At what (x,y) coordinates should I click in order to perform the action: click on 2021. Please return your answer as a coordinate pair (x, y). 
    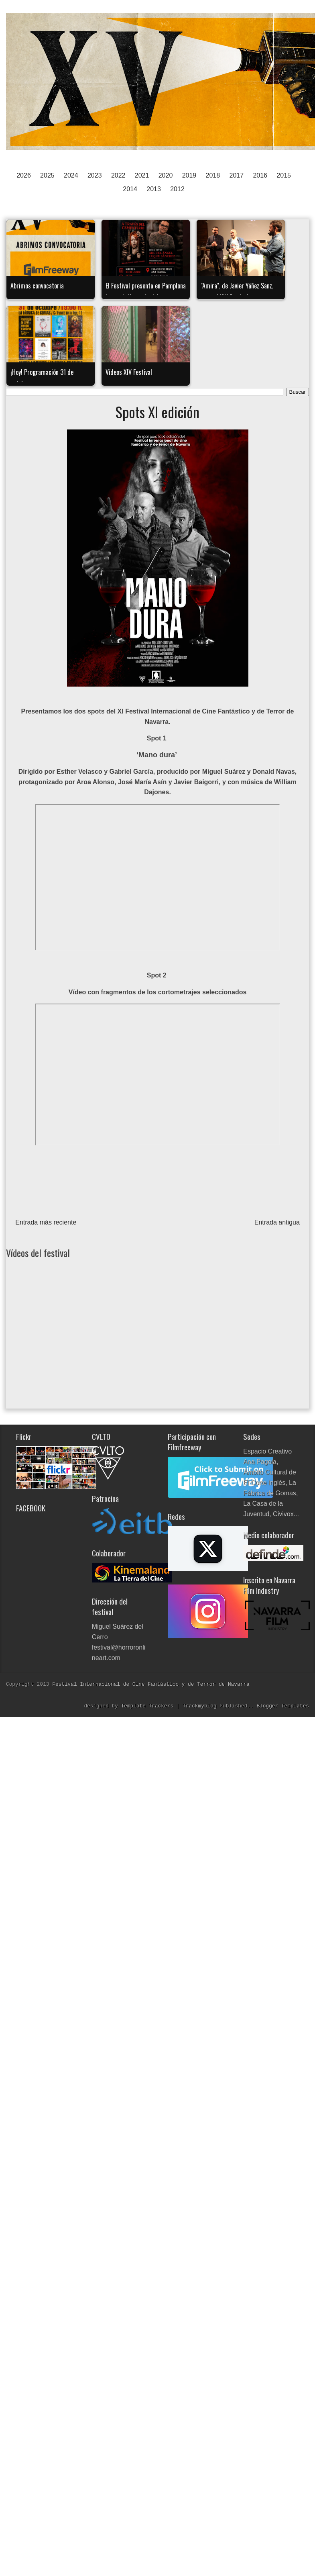
    Looking at the image, I should click on (142, 175).